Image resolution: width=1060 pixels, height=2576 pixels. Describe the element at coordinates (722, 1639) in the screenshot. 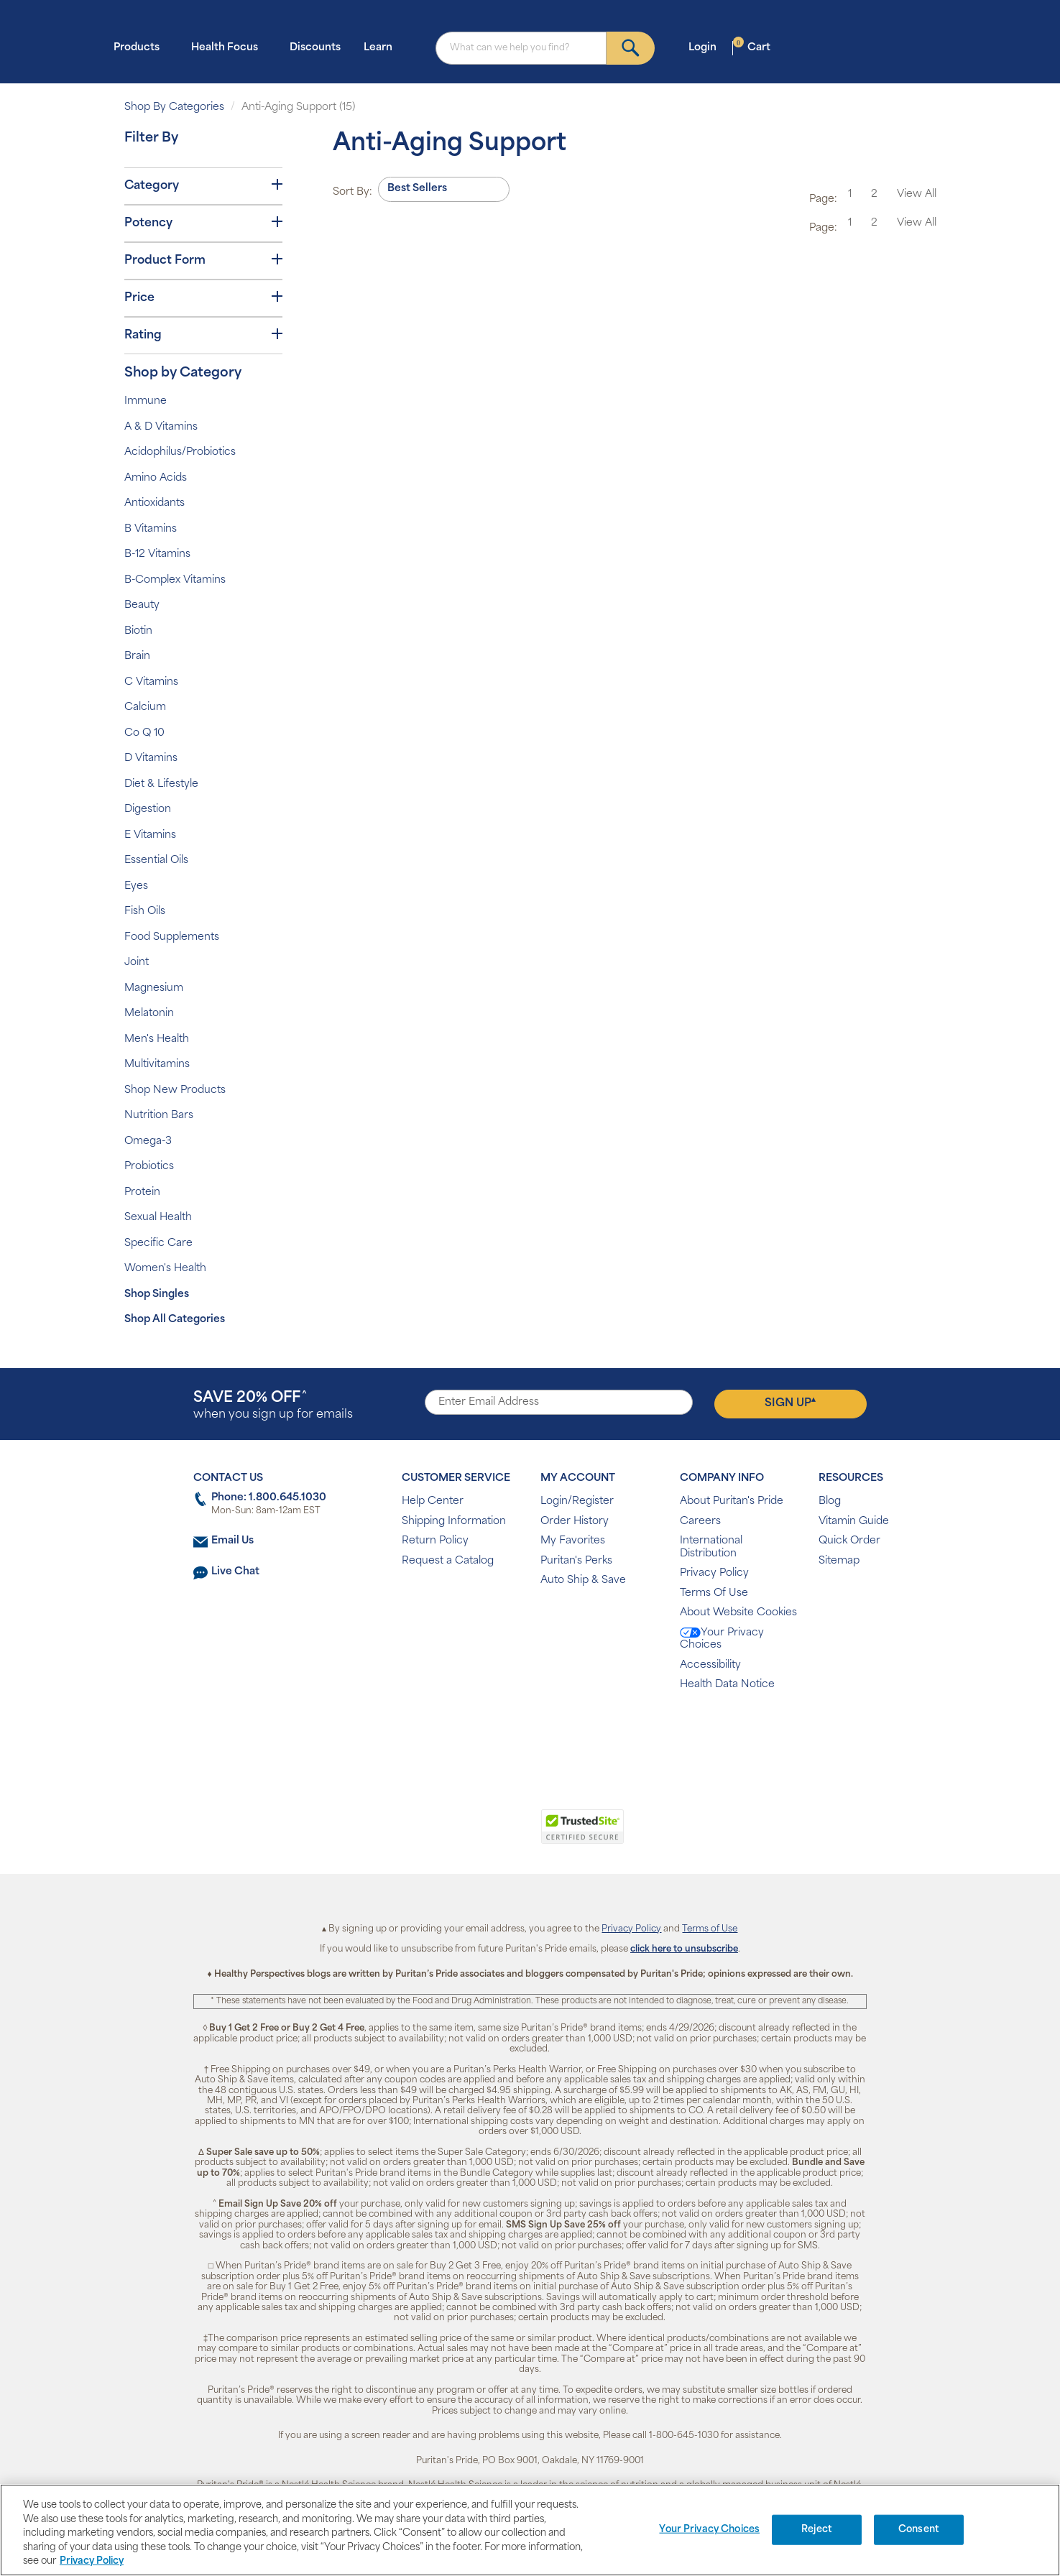

I see `Your Privacy Choices` at that location.